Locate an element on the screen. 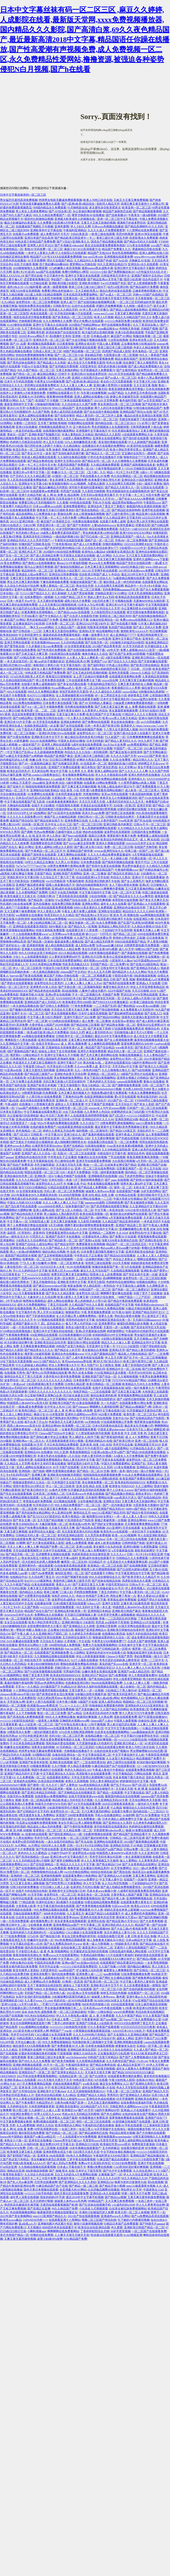 This screenshot has height=2576, width=170. 欧美乱xXXXX is located at coordinates (140, 1906).